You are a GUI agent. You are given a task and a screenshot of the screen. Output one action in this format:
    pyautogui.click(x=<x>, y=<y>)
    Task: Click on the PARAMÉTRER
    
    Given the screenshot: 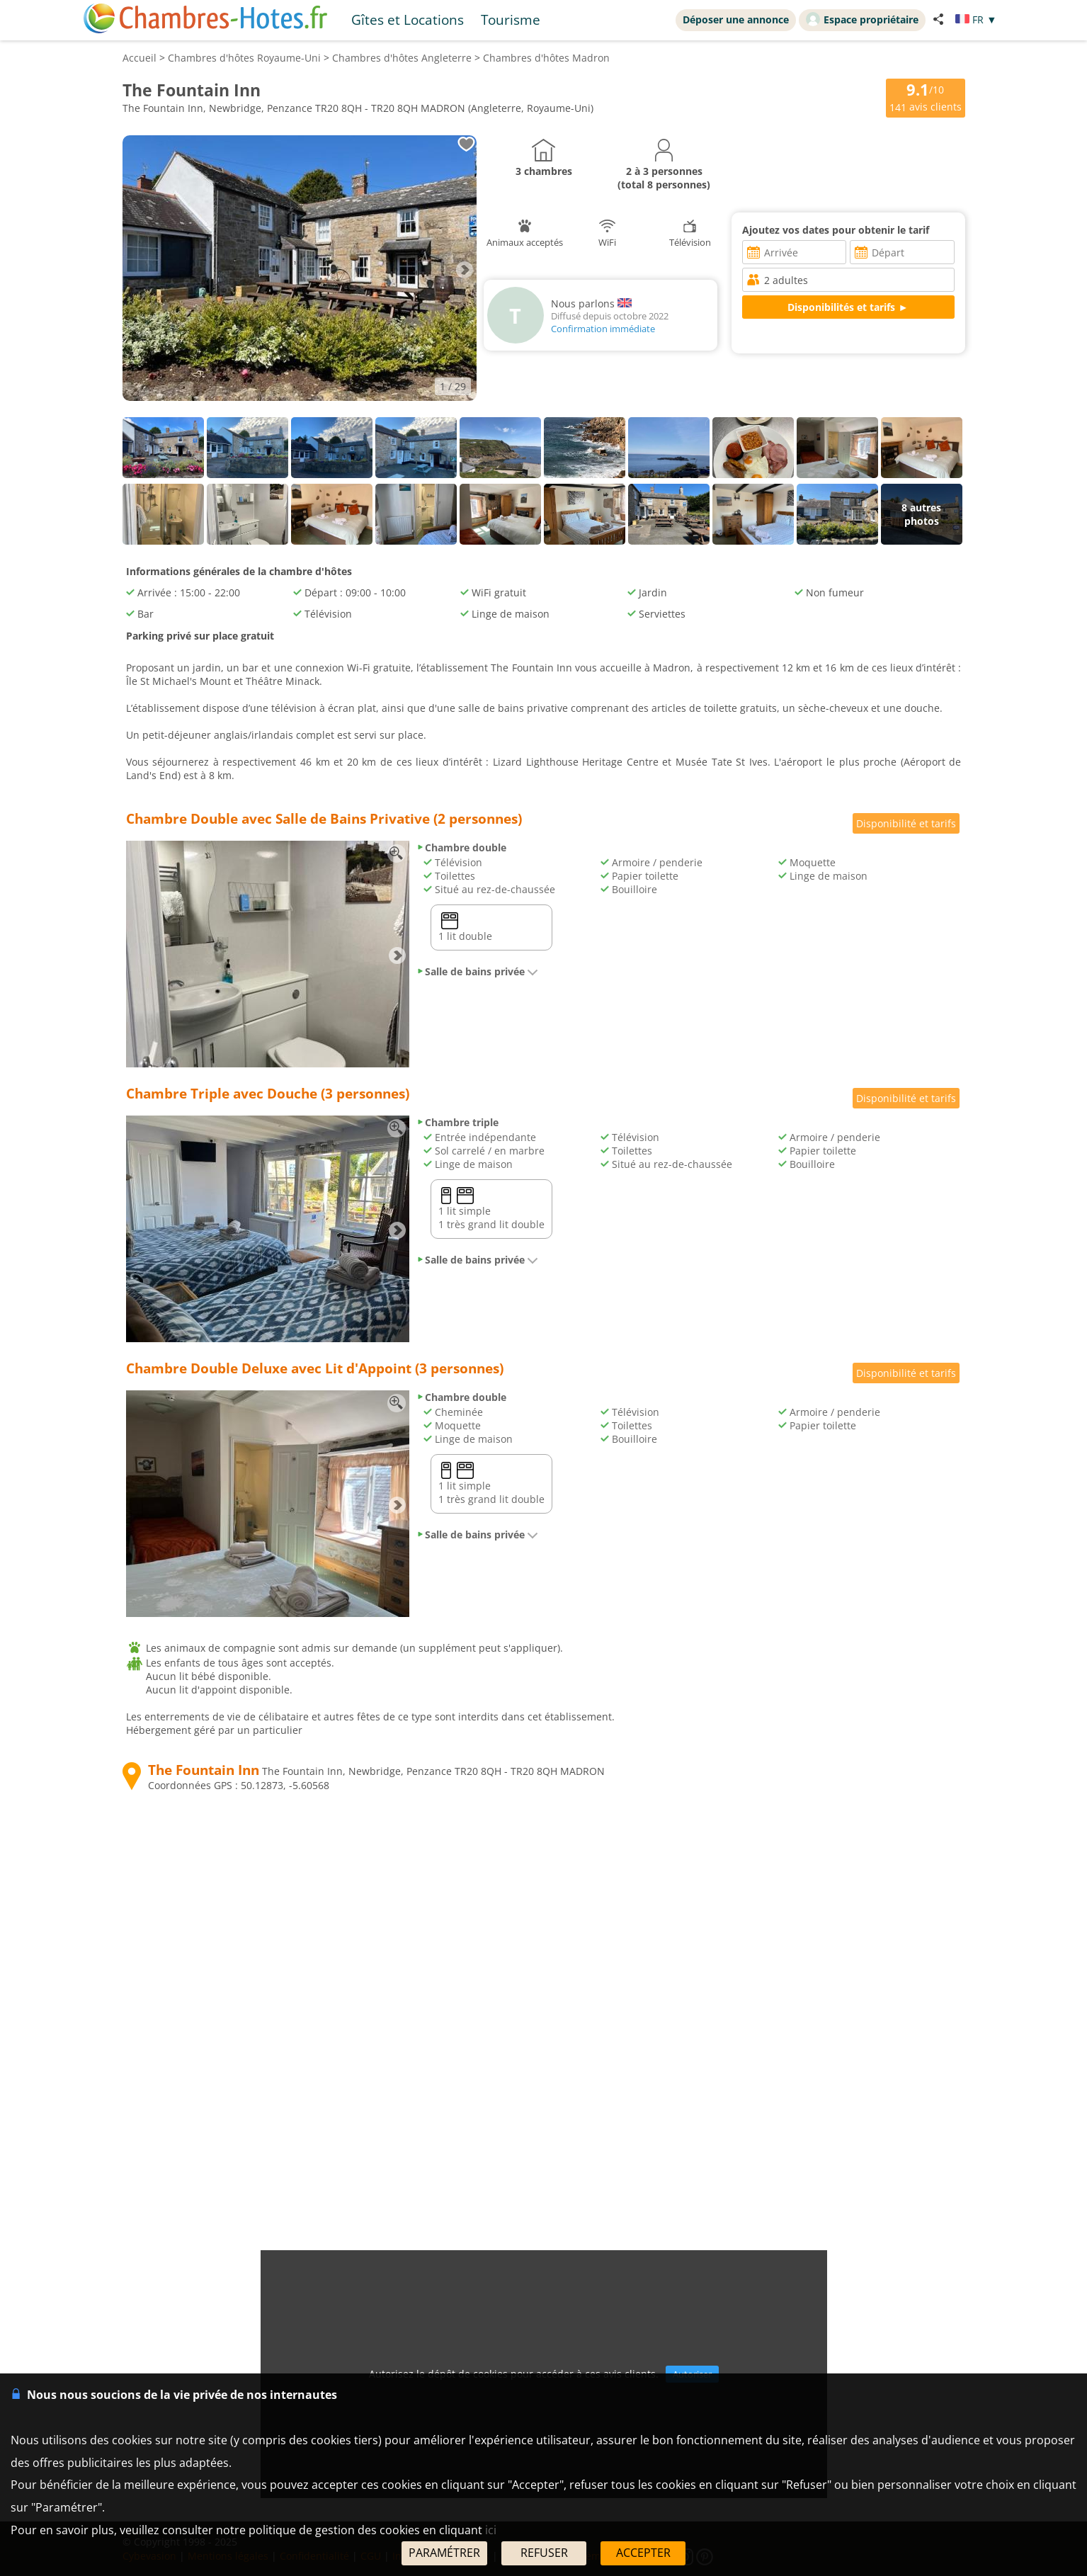 What is the action you would take?
    pyautogui.click(x=444, y=2552)
    